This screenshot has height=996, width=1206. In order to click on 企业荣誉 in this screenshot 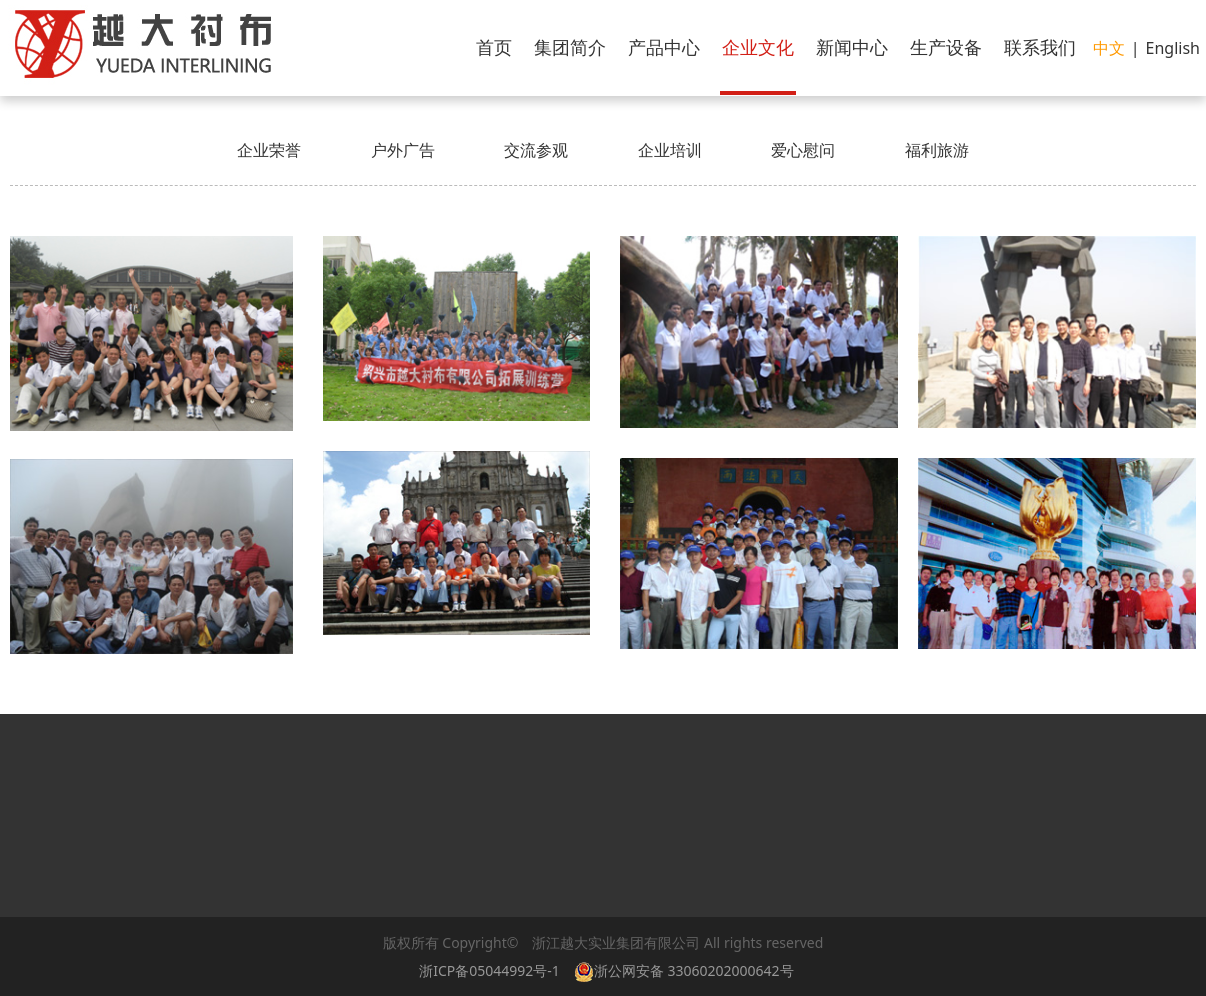, I will do `click(269, 150)`.